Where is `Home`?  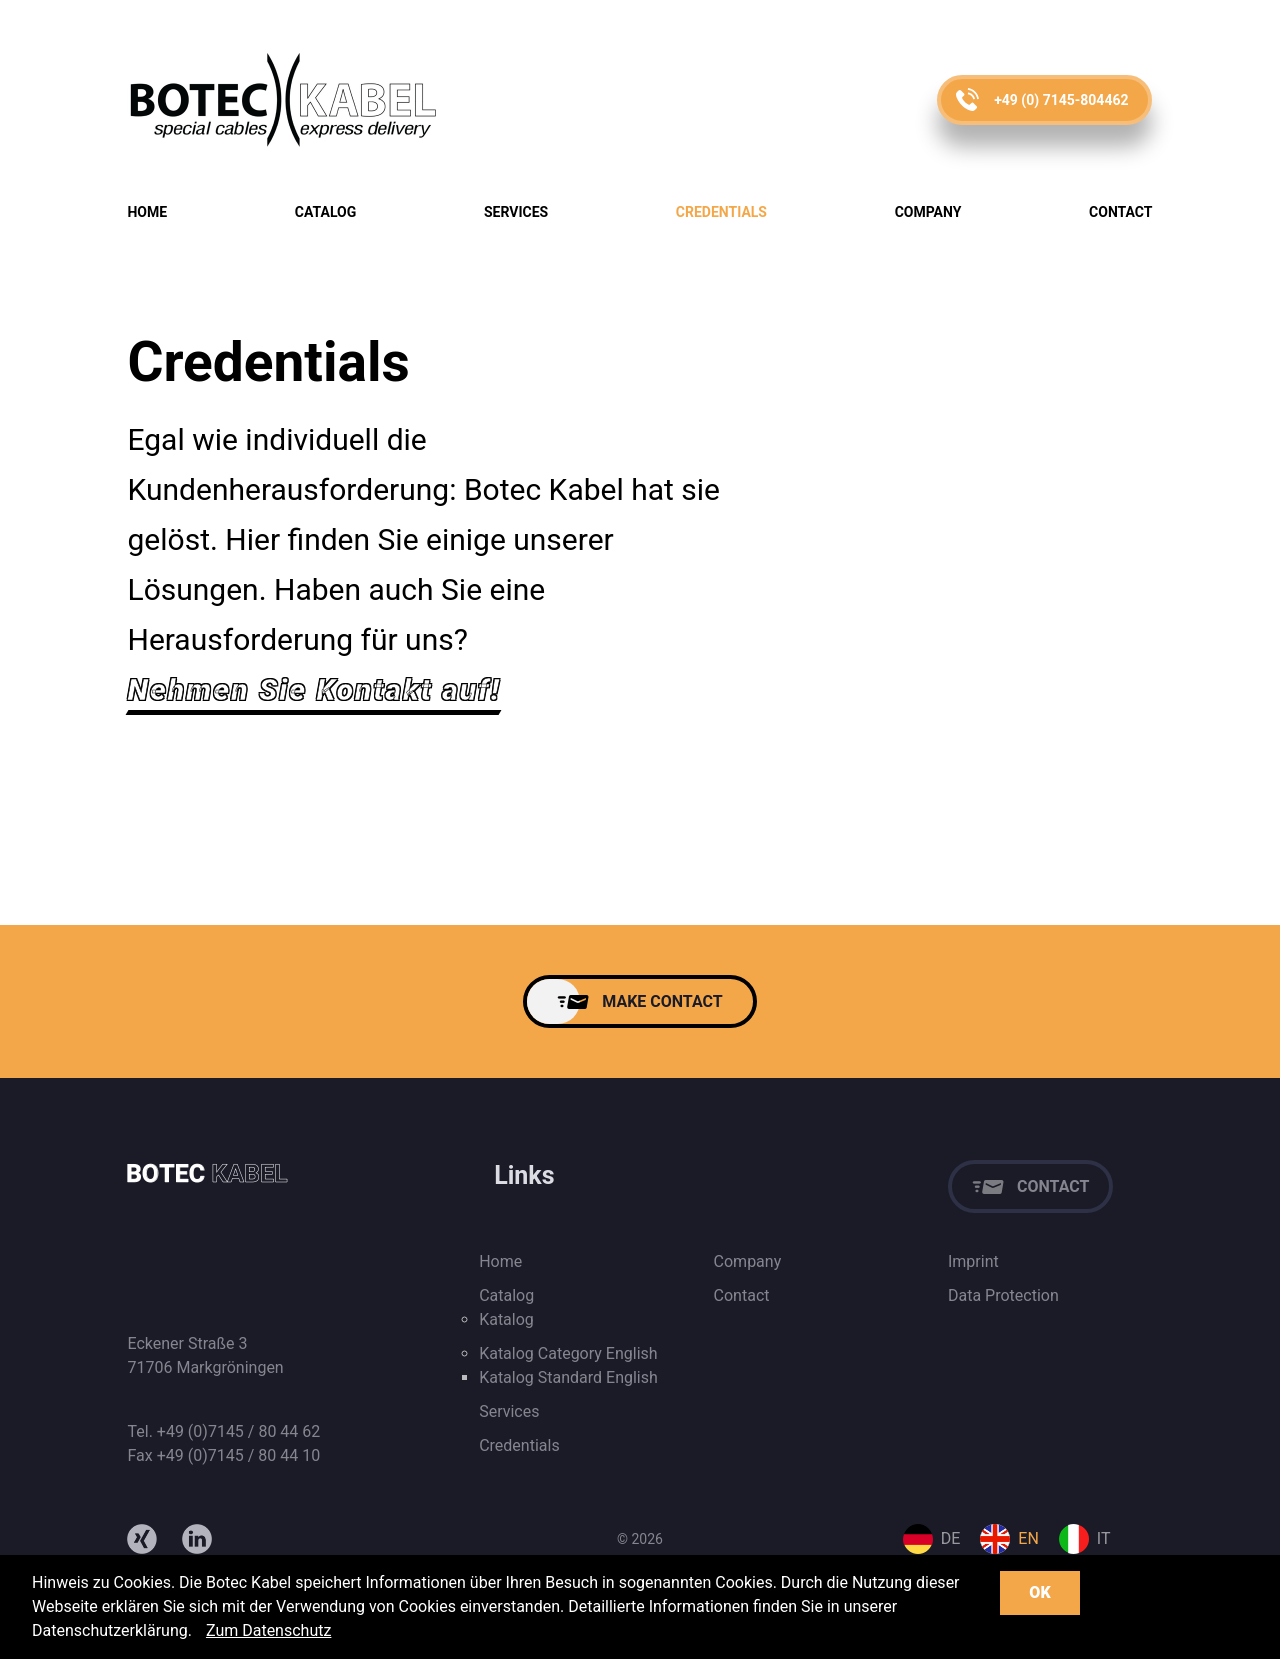 Home is located at coordinates (147, 212).